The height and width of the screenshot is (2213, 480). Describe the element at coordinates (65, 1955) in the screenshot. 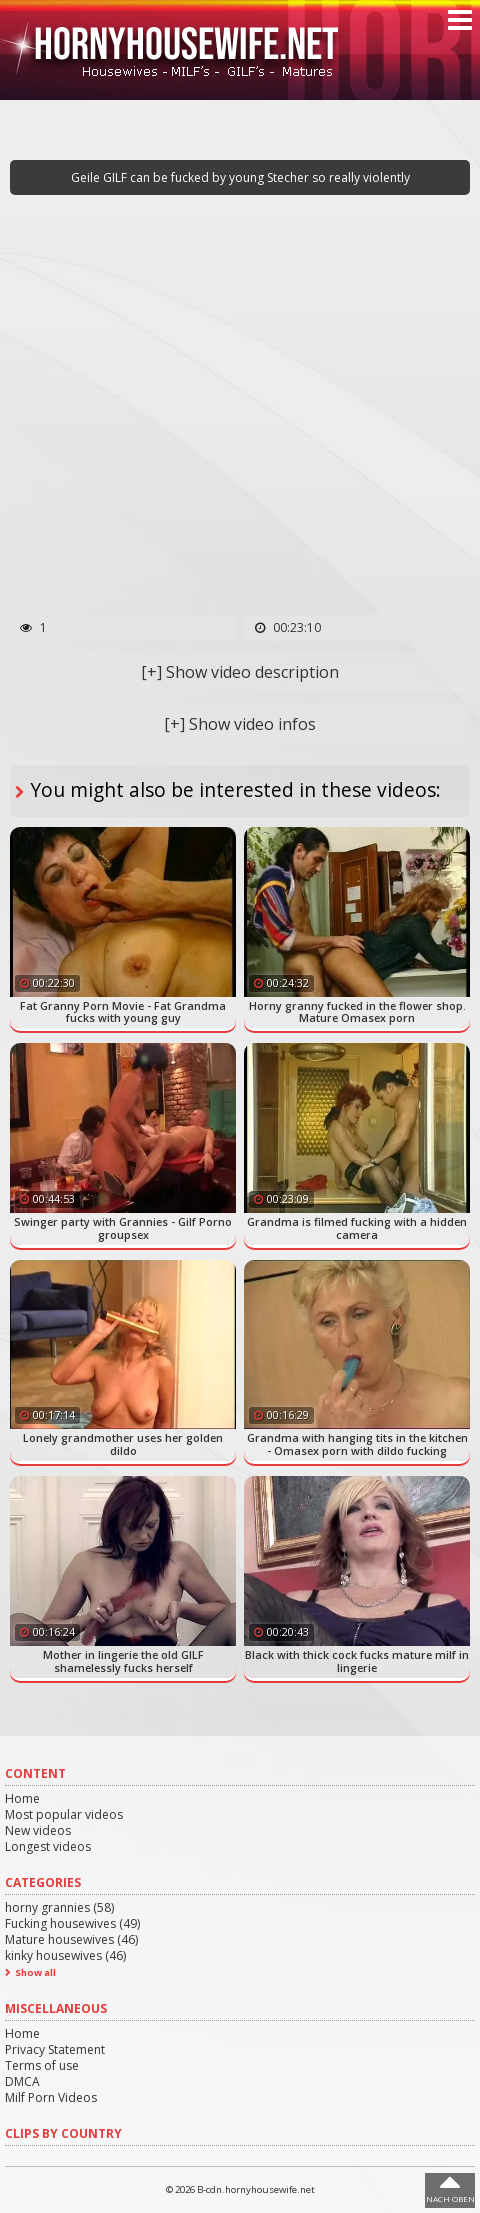

I see `kinky housewives` at that location.